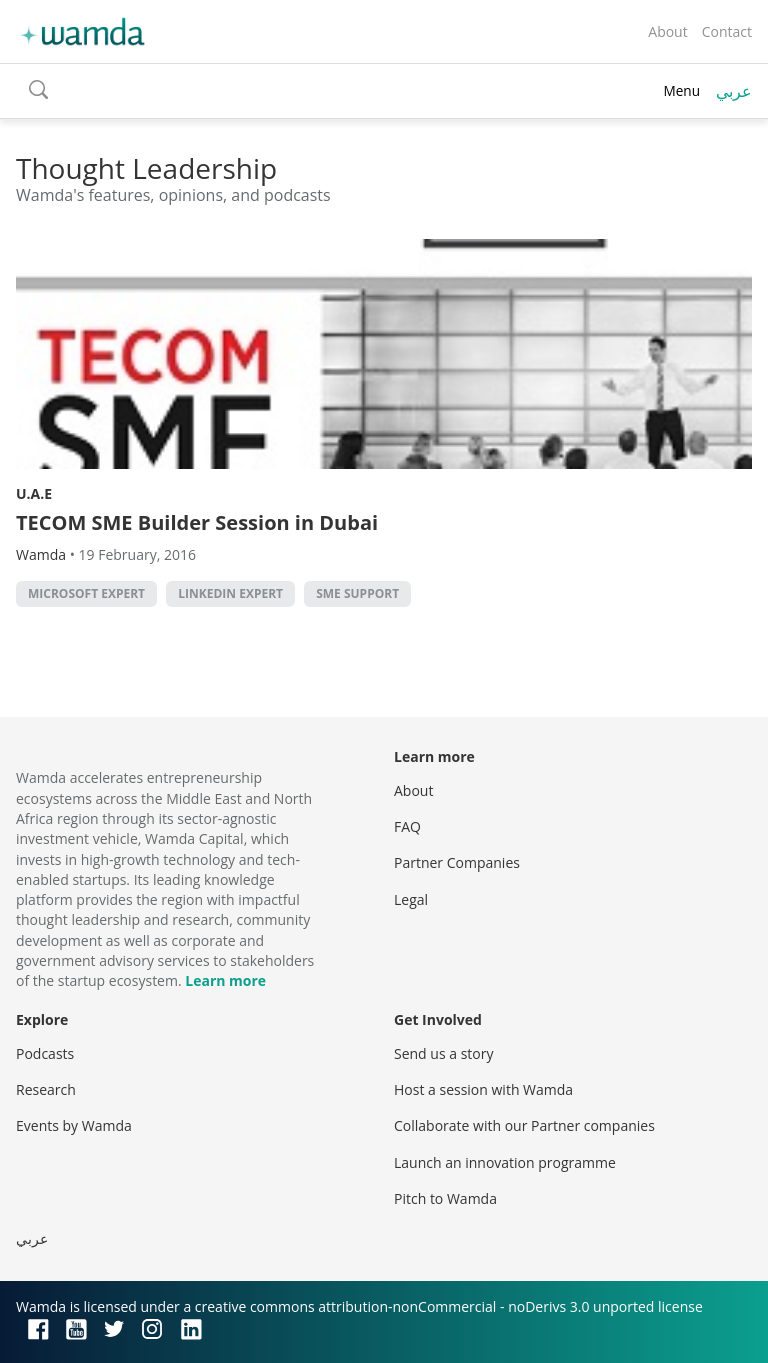  I want to click on Contact, so click(727, 31).